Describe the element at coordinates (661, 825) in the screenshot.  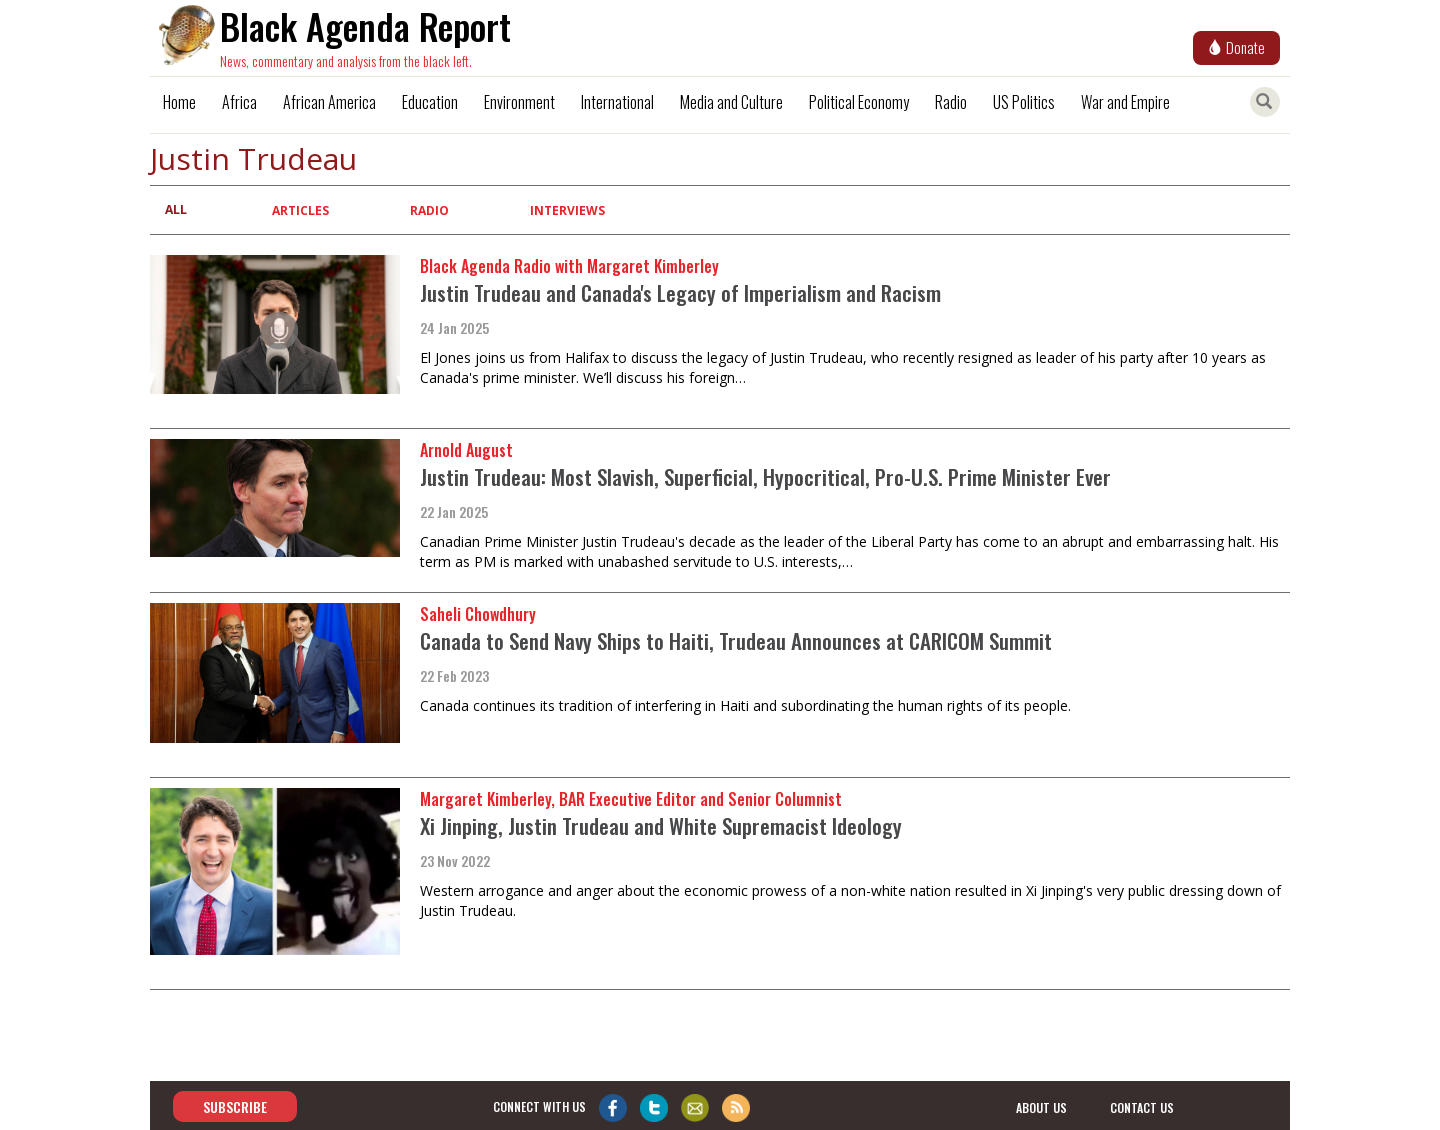
I see `Xi Jinping, Justin Trudeau and White Supremacist Ideology` at that location.